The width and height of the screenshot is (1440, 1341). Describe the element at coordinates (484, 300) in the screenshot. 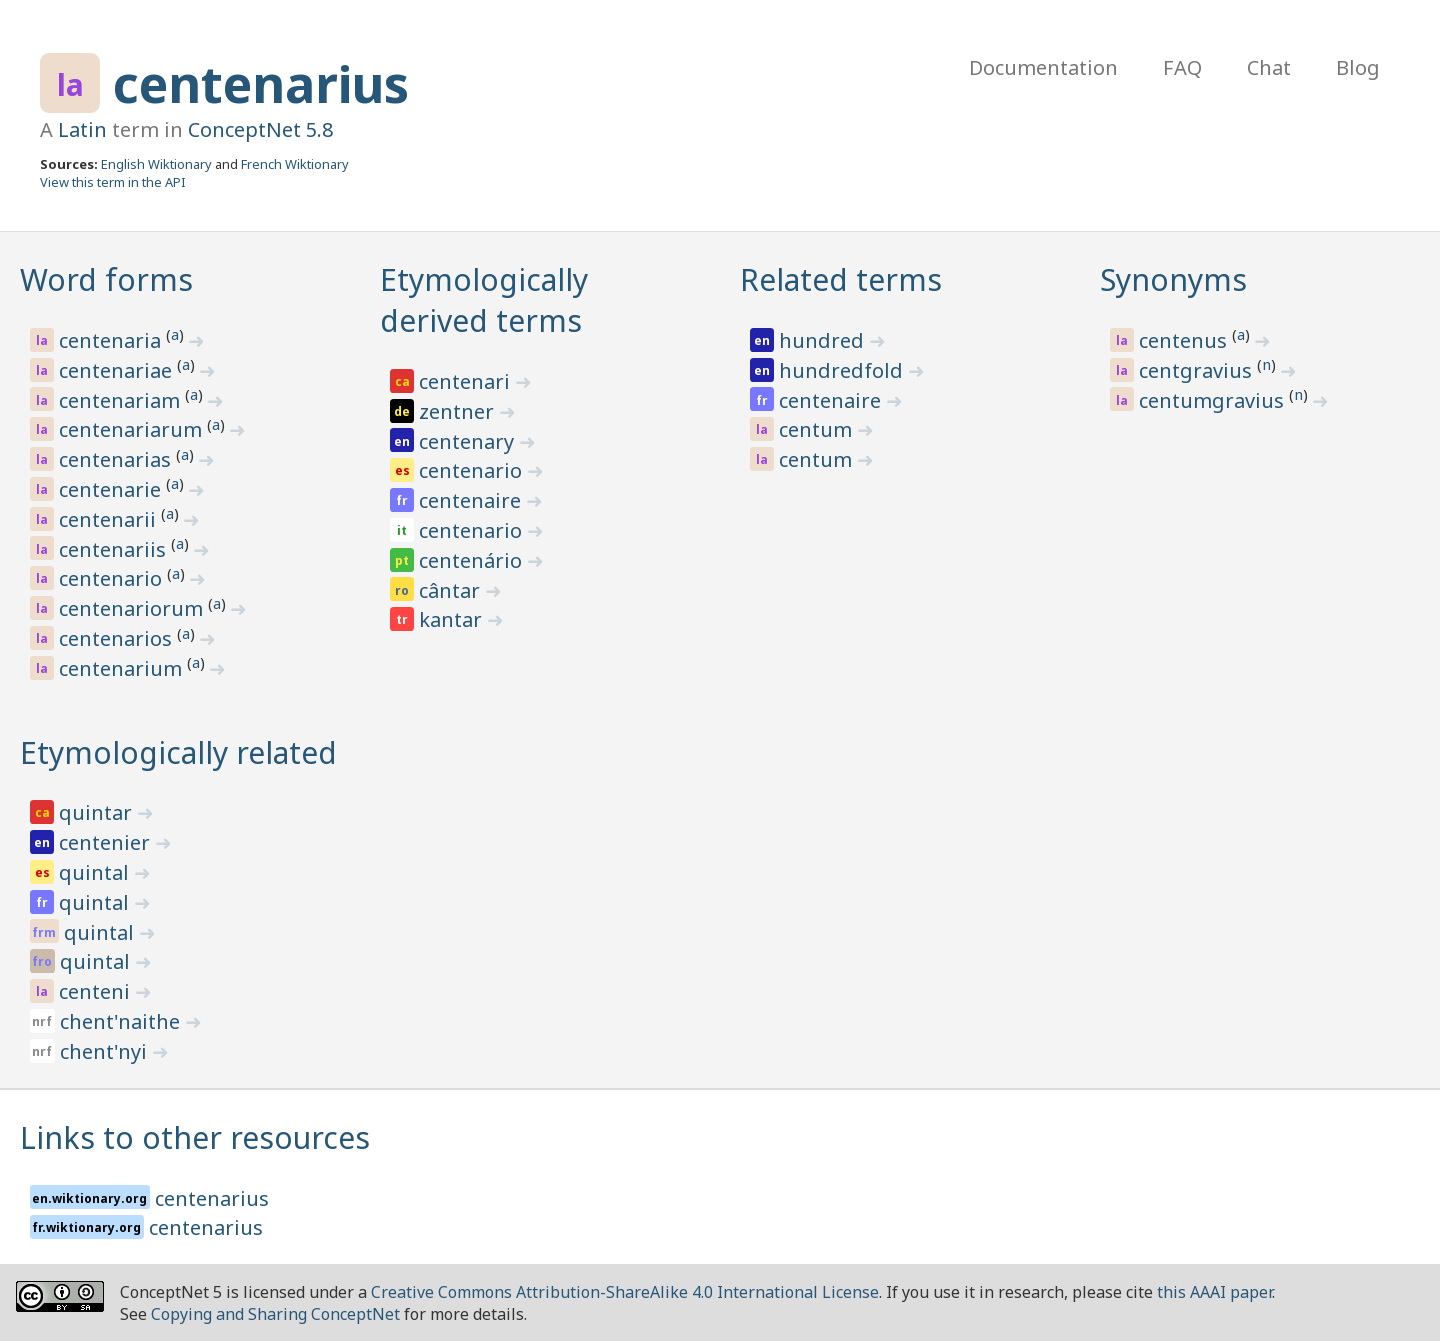

I see `Etymologically derived terms` at that location.